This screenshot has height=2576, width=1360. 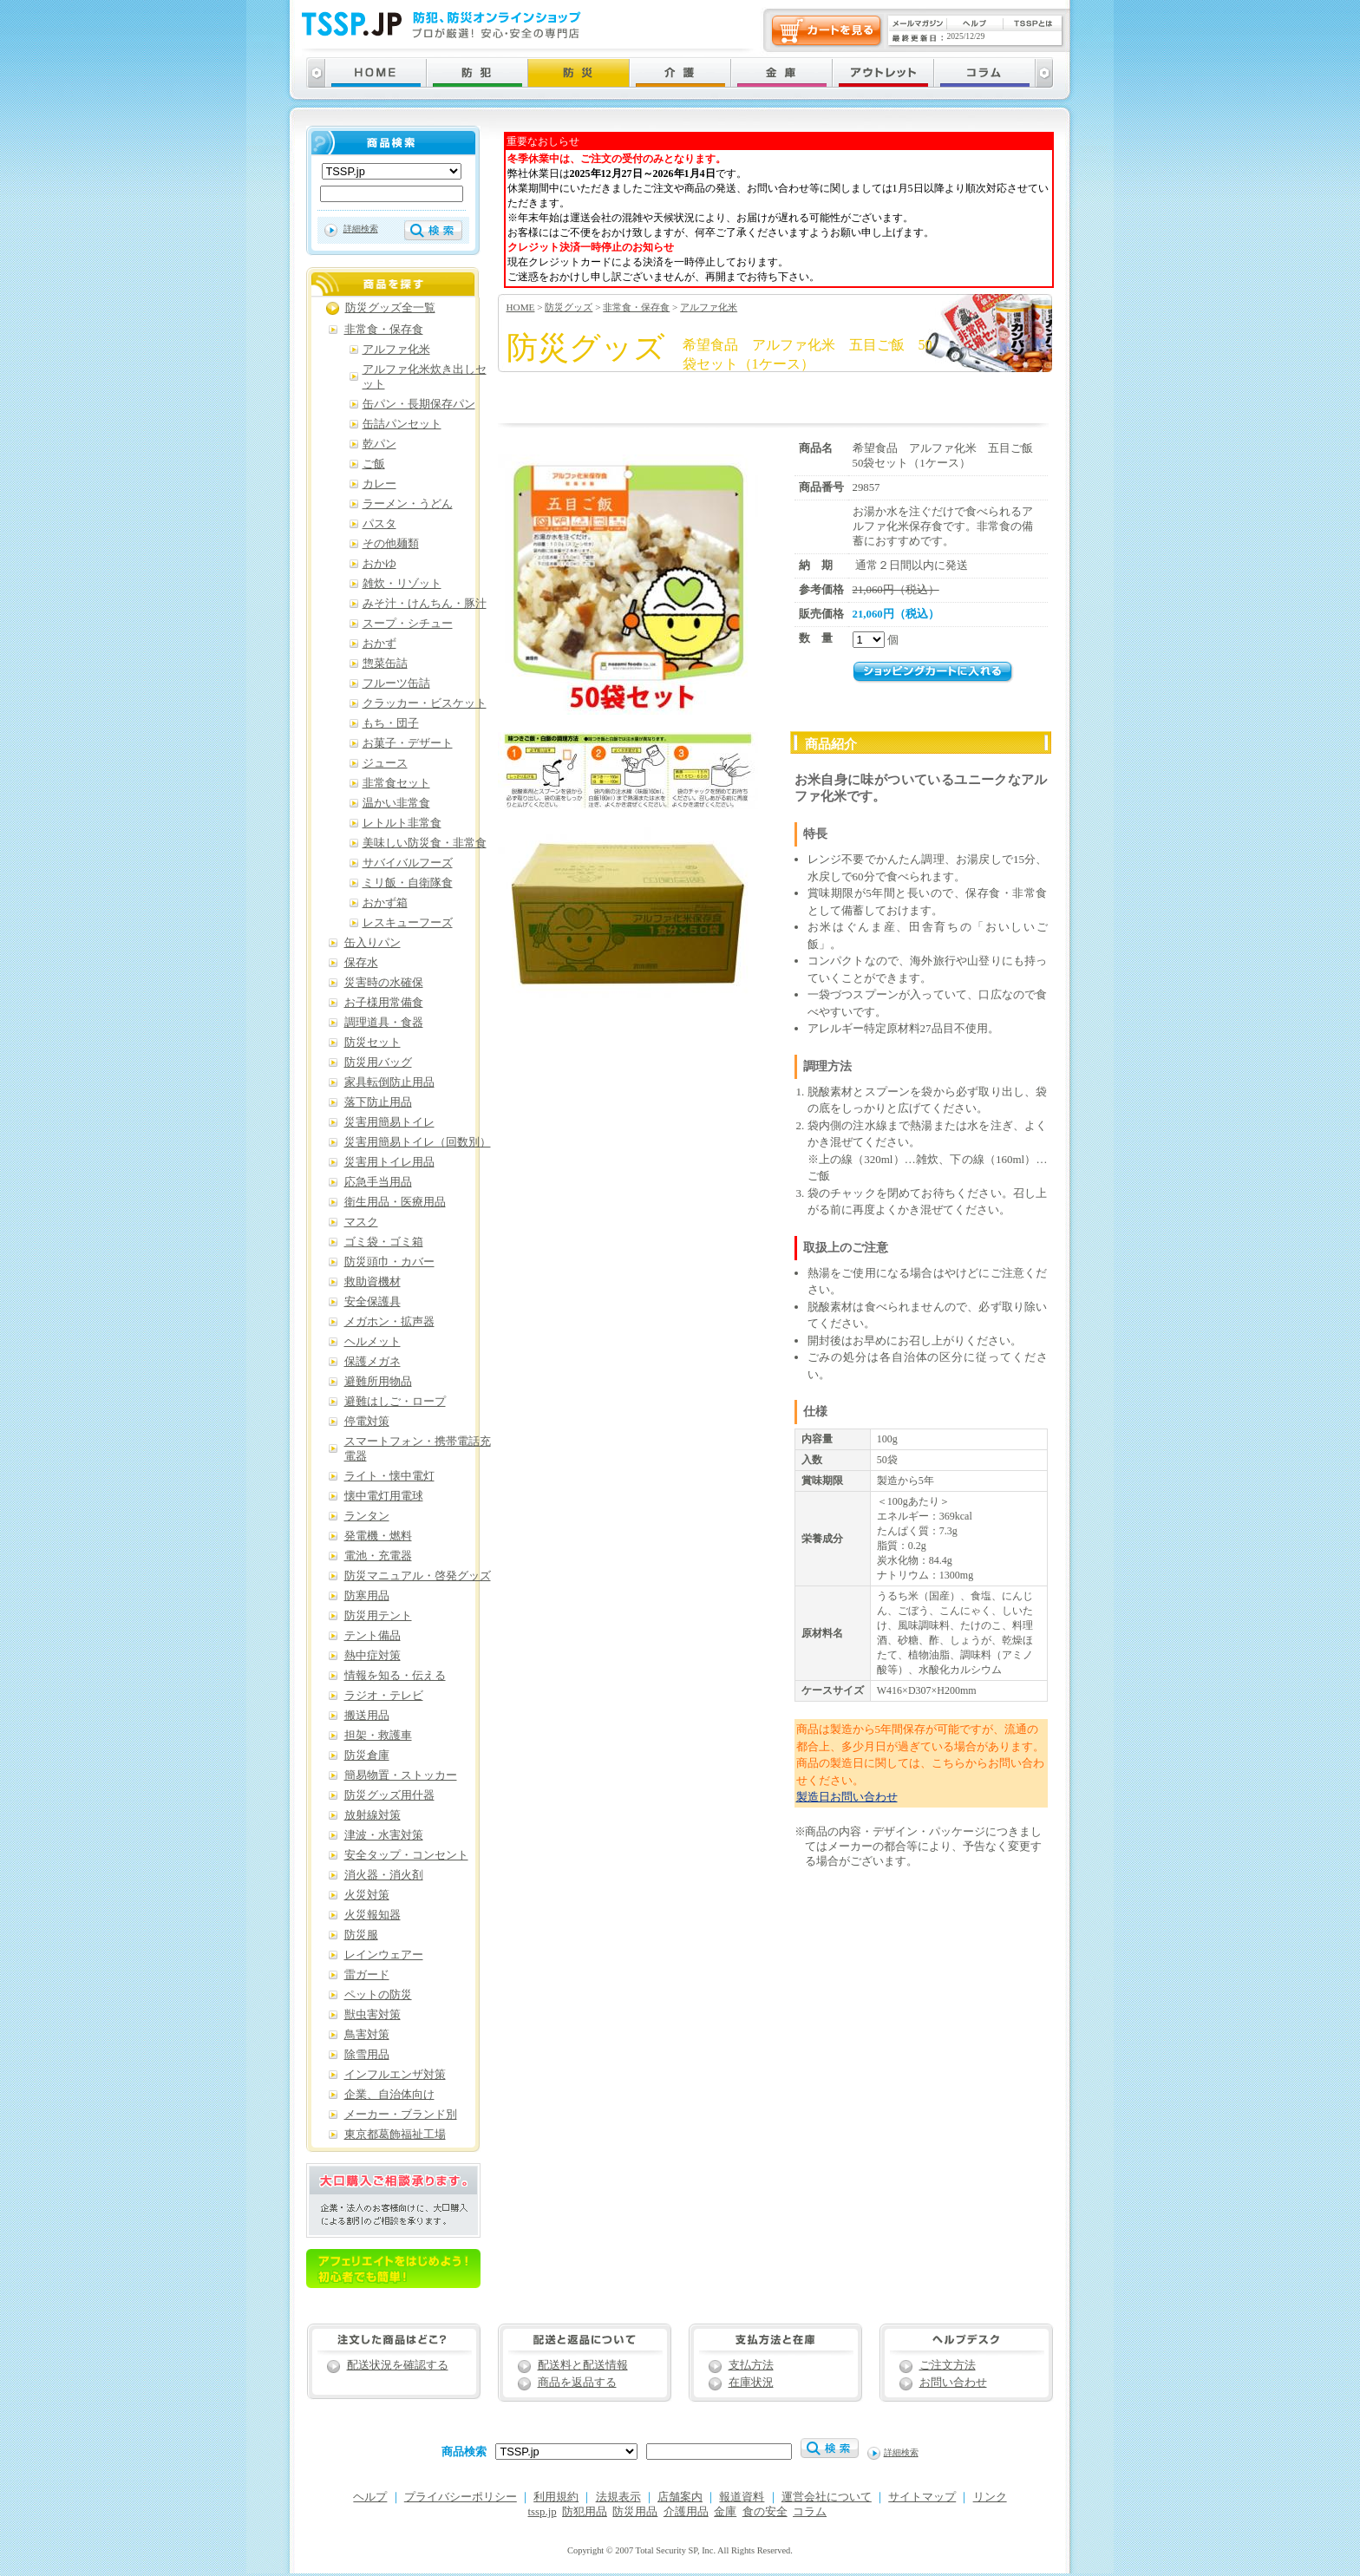 What do you see at coordinates (383, 1242) in the screenshot?
I see `ゴミ袋・ゴミ箱` at bounding box center [383, 1242].